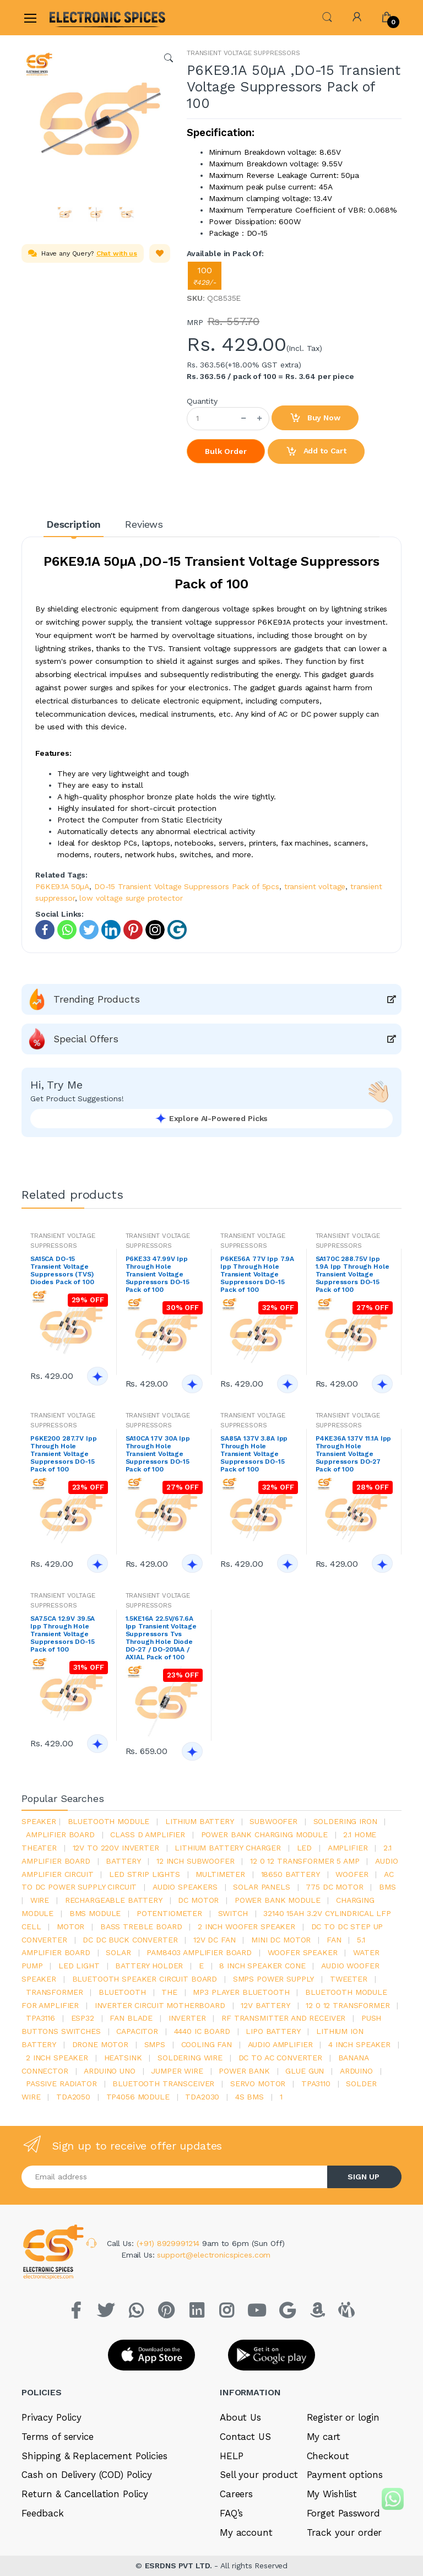  I want to click on ESRDNS PVT LTD., so click(180, 2565).